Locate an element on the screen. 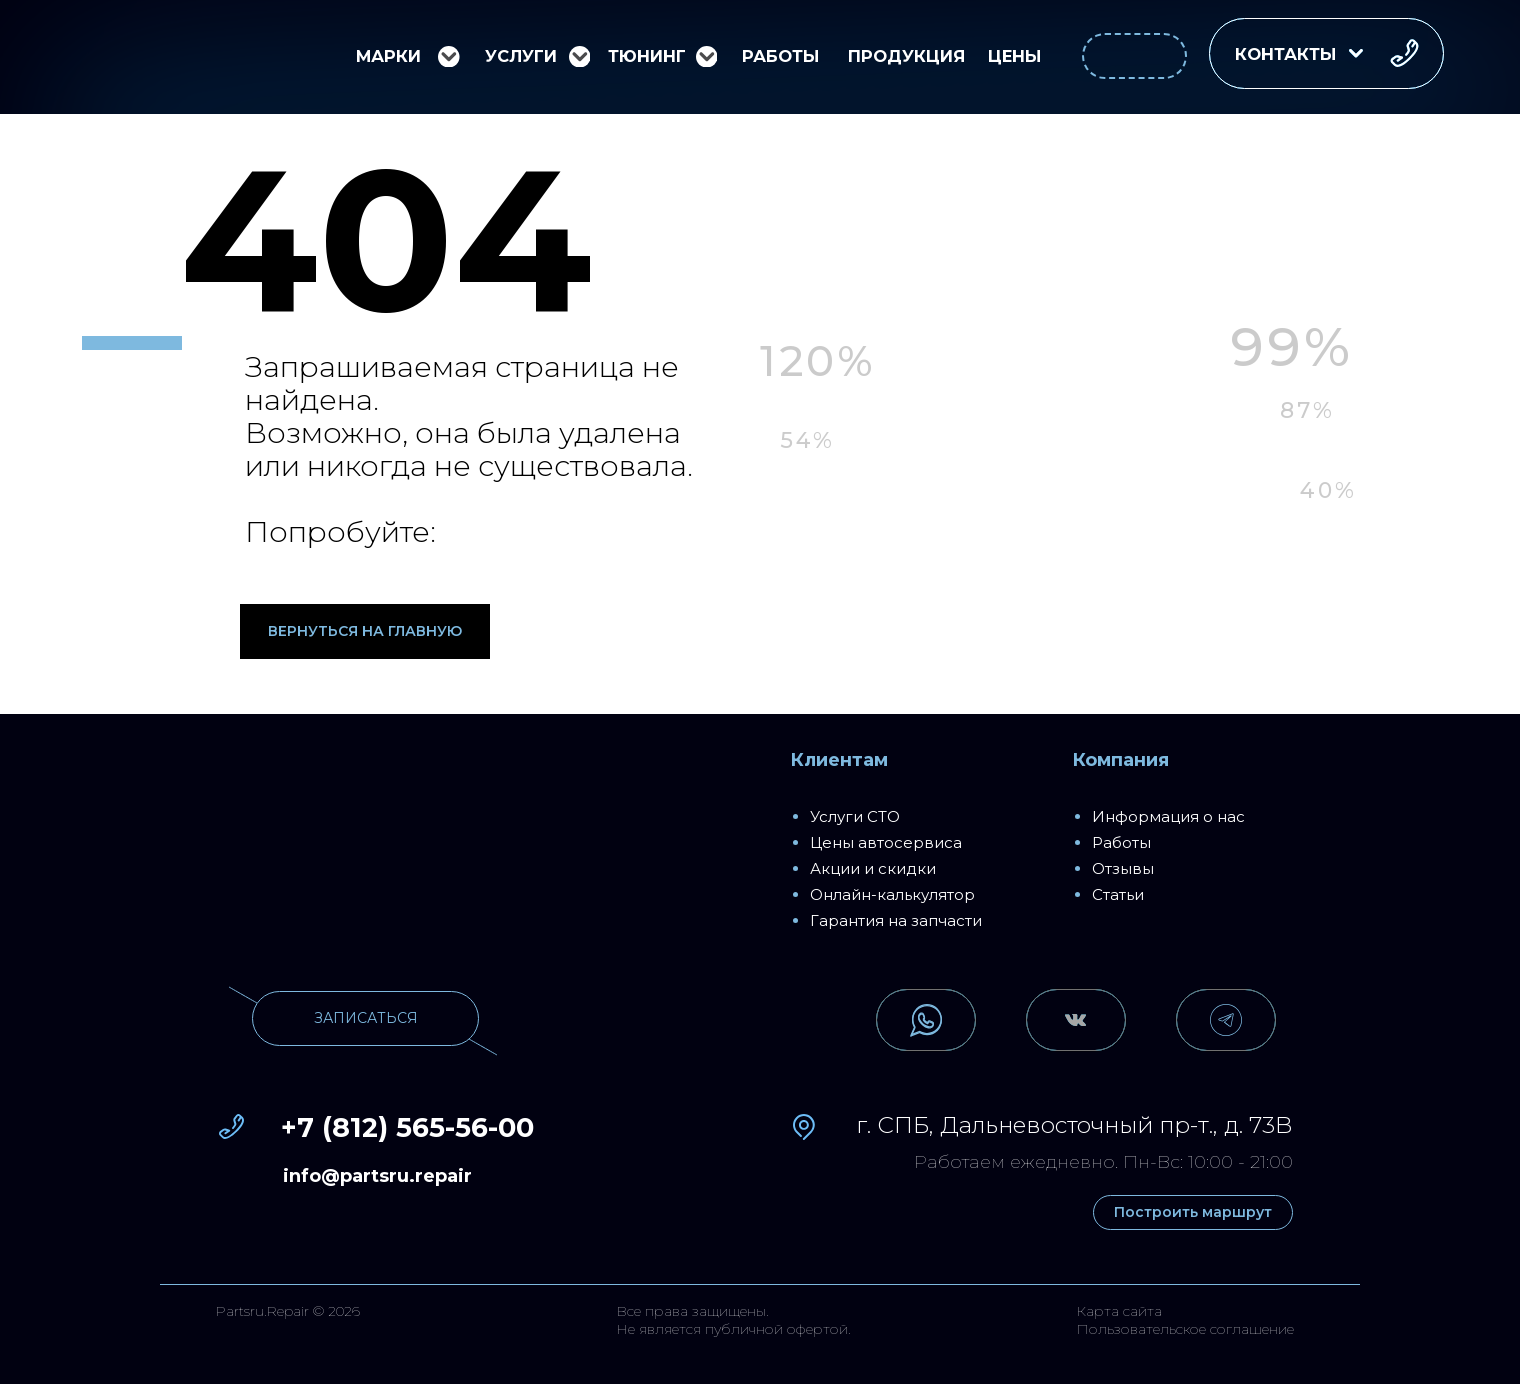 The image size is (1520, 1384). Онлайн-калькулятор is located at coordinates (892, 894).